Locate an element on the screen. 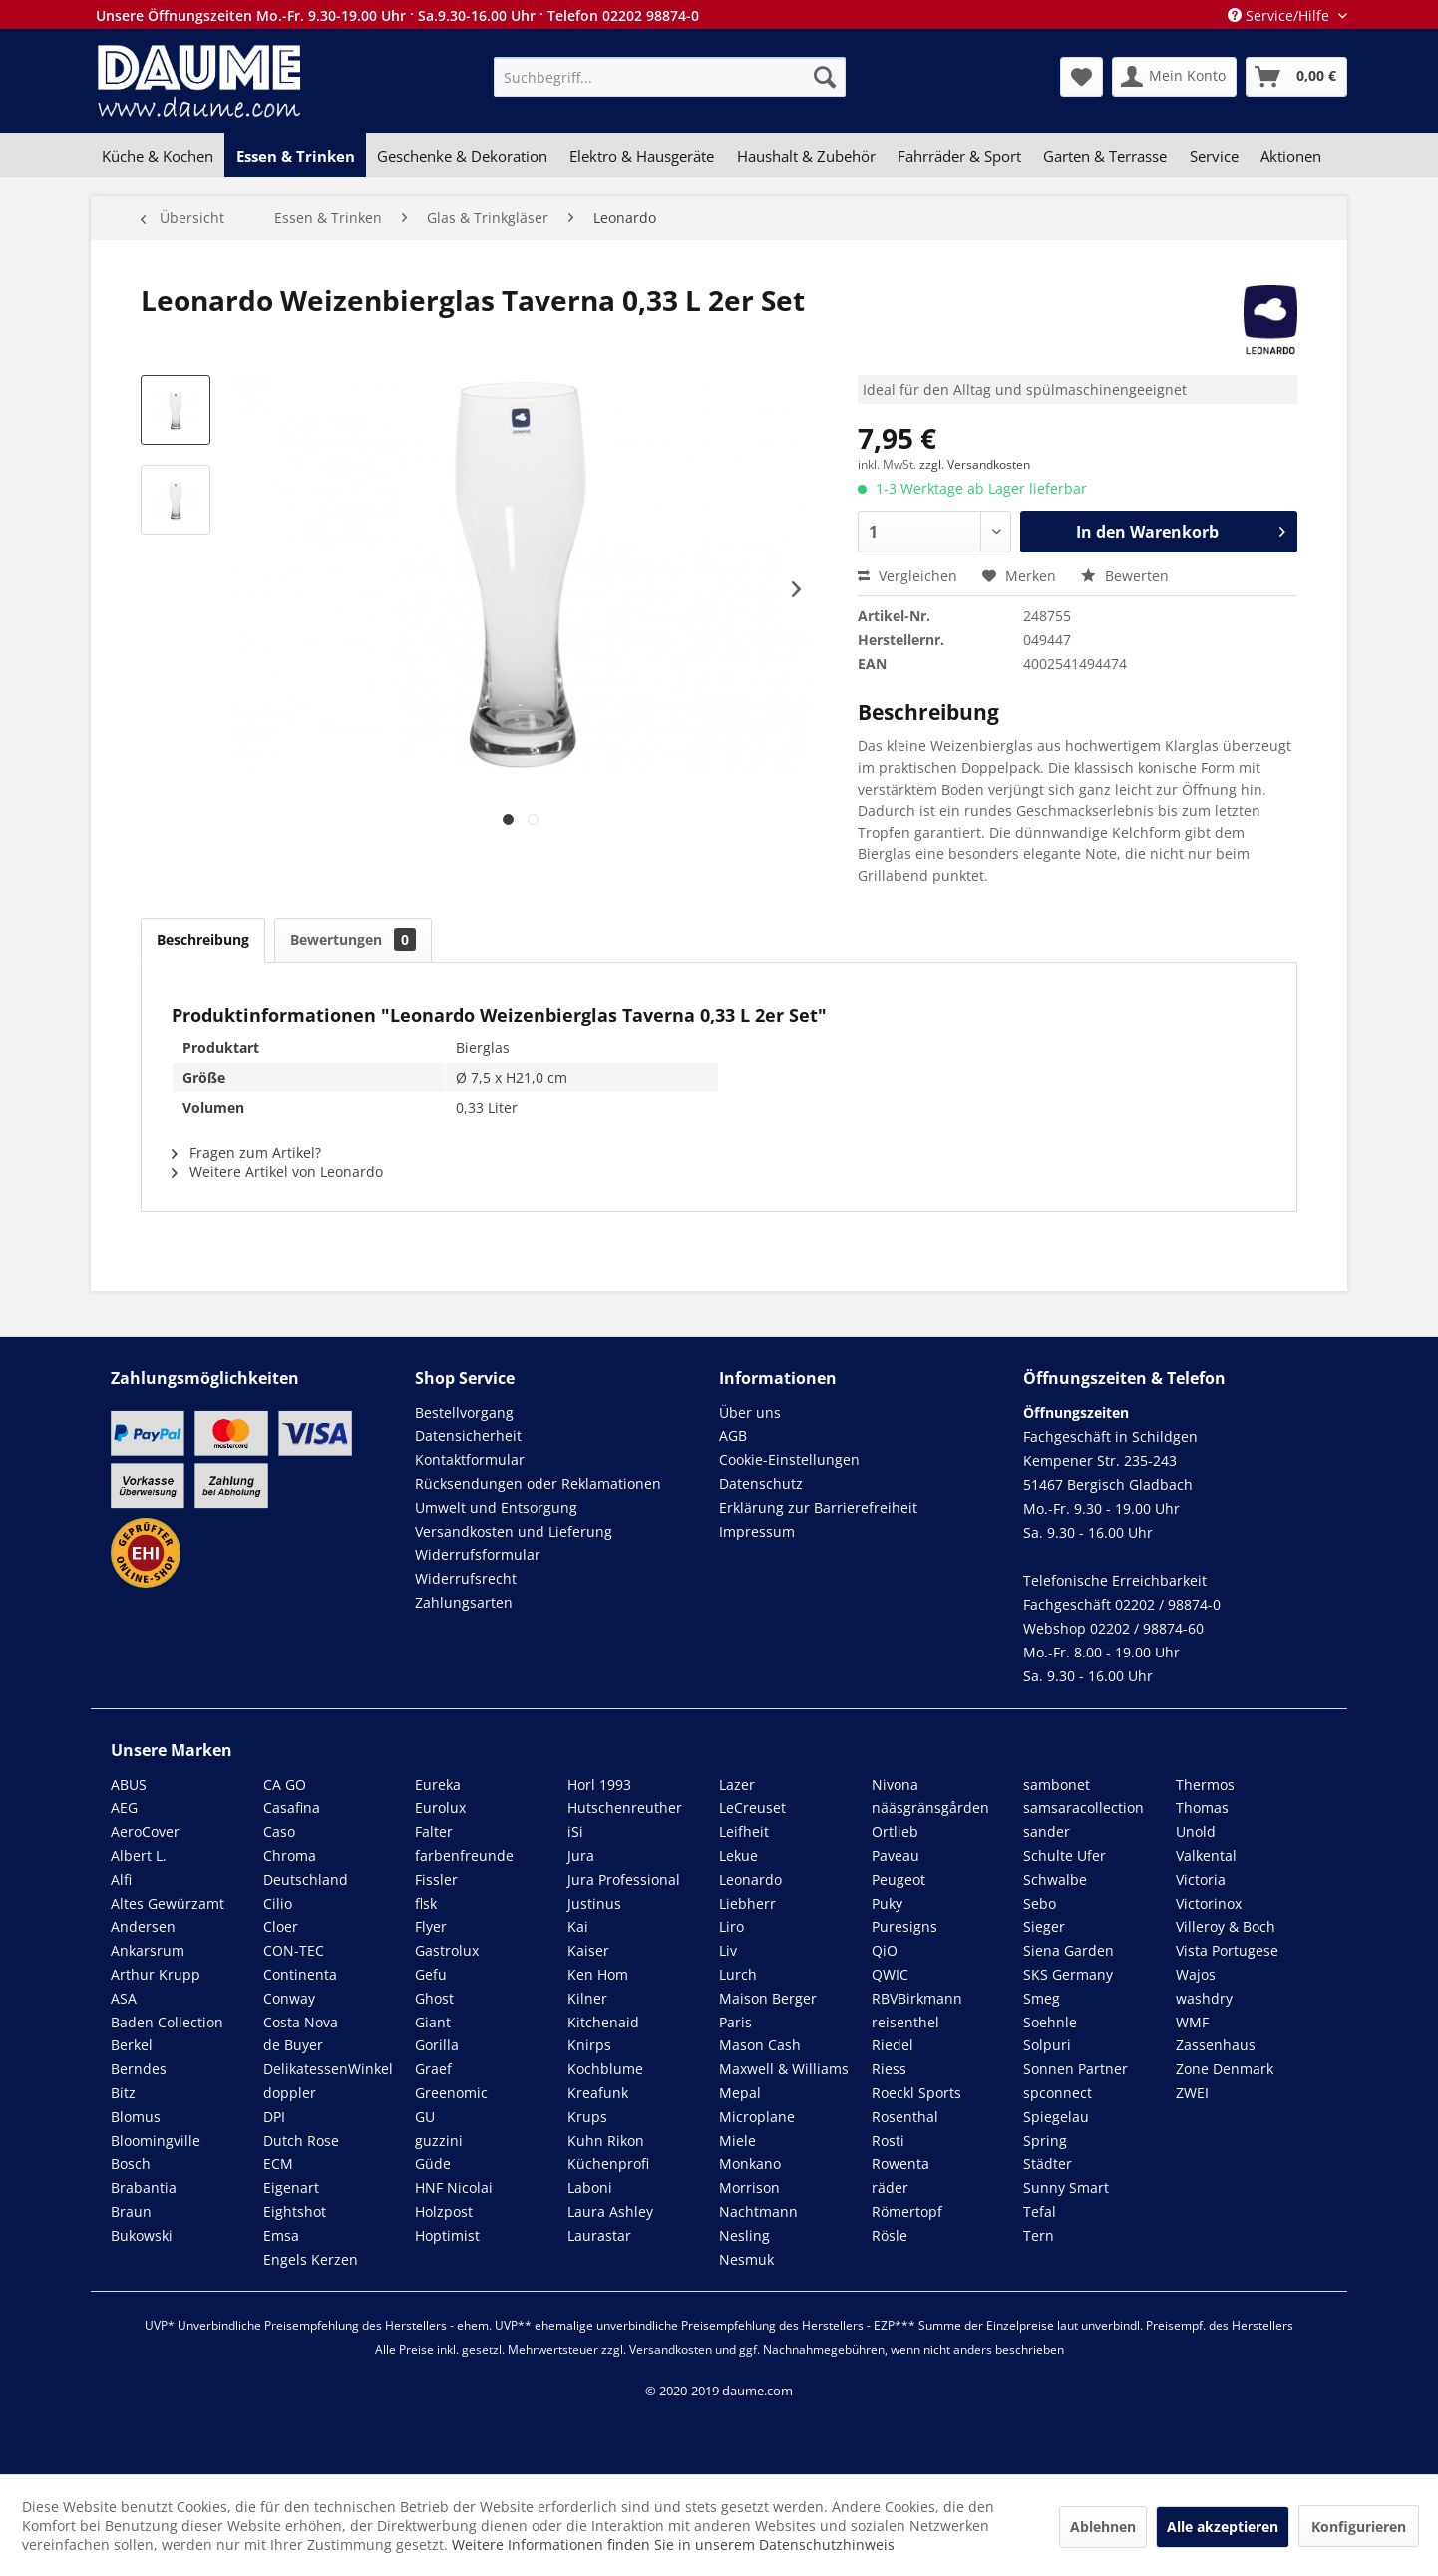  Kuhn Rikon is located at coordinates (605, 2140).